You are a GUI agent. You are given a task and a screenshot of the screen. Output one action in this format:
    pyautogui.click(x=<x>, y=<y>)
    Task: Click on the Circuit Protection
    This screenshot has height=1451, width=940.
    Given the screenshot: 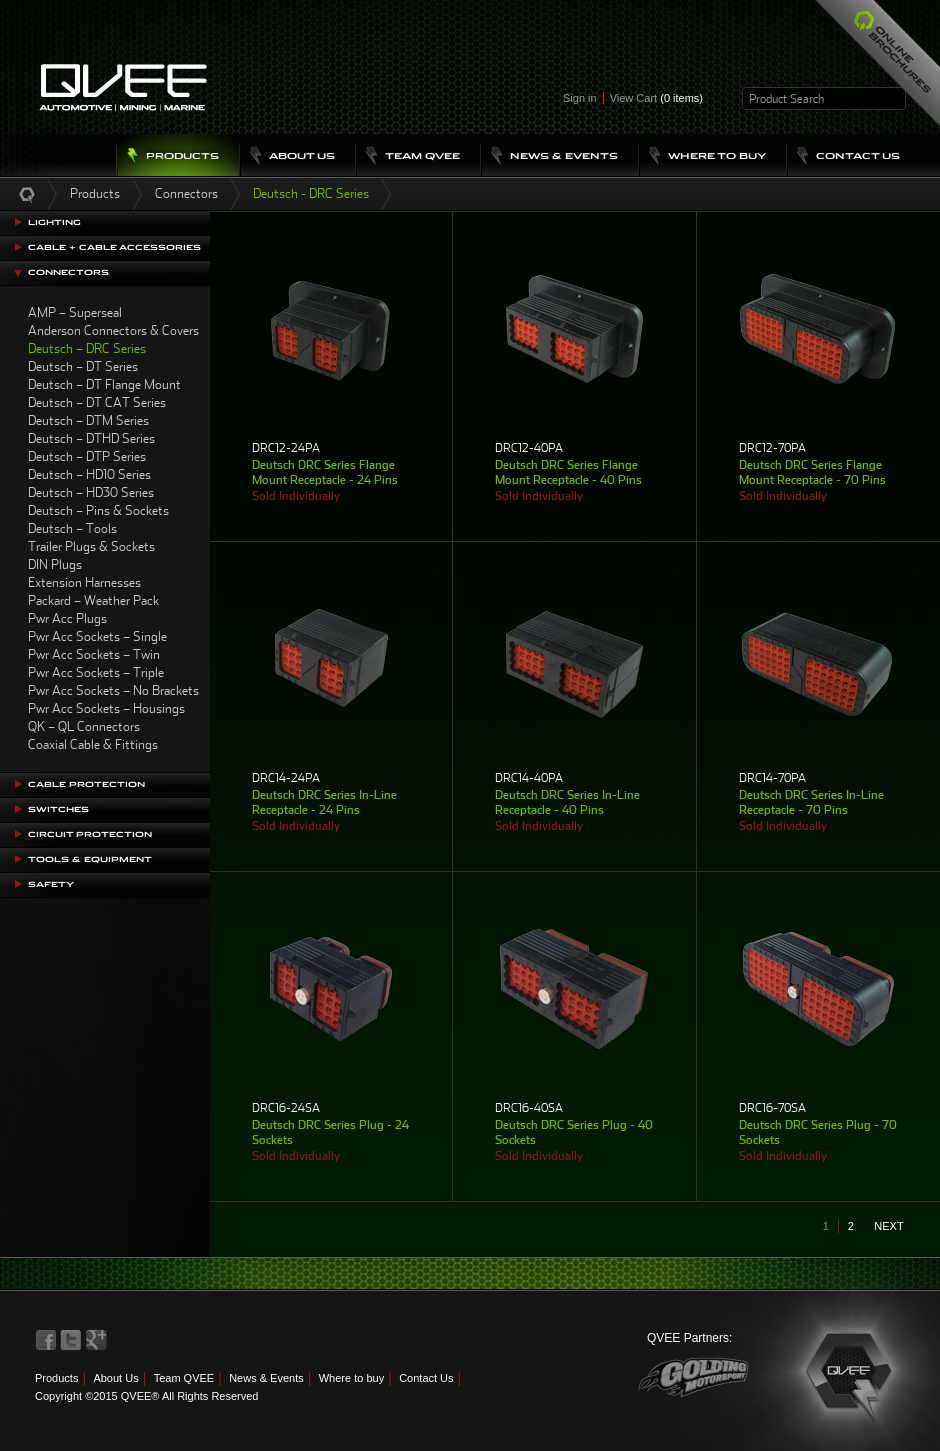 What is the action you would take?
    pyautogui.click(x=90, y=834)
    